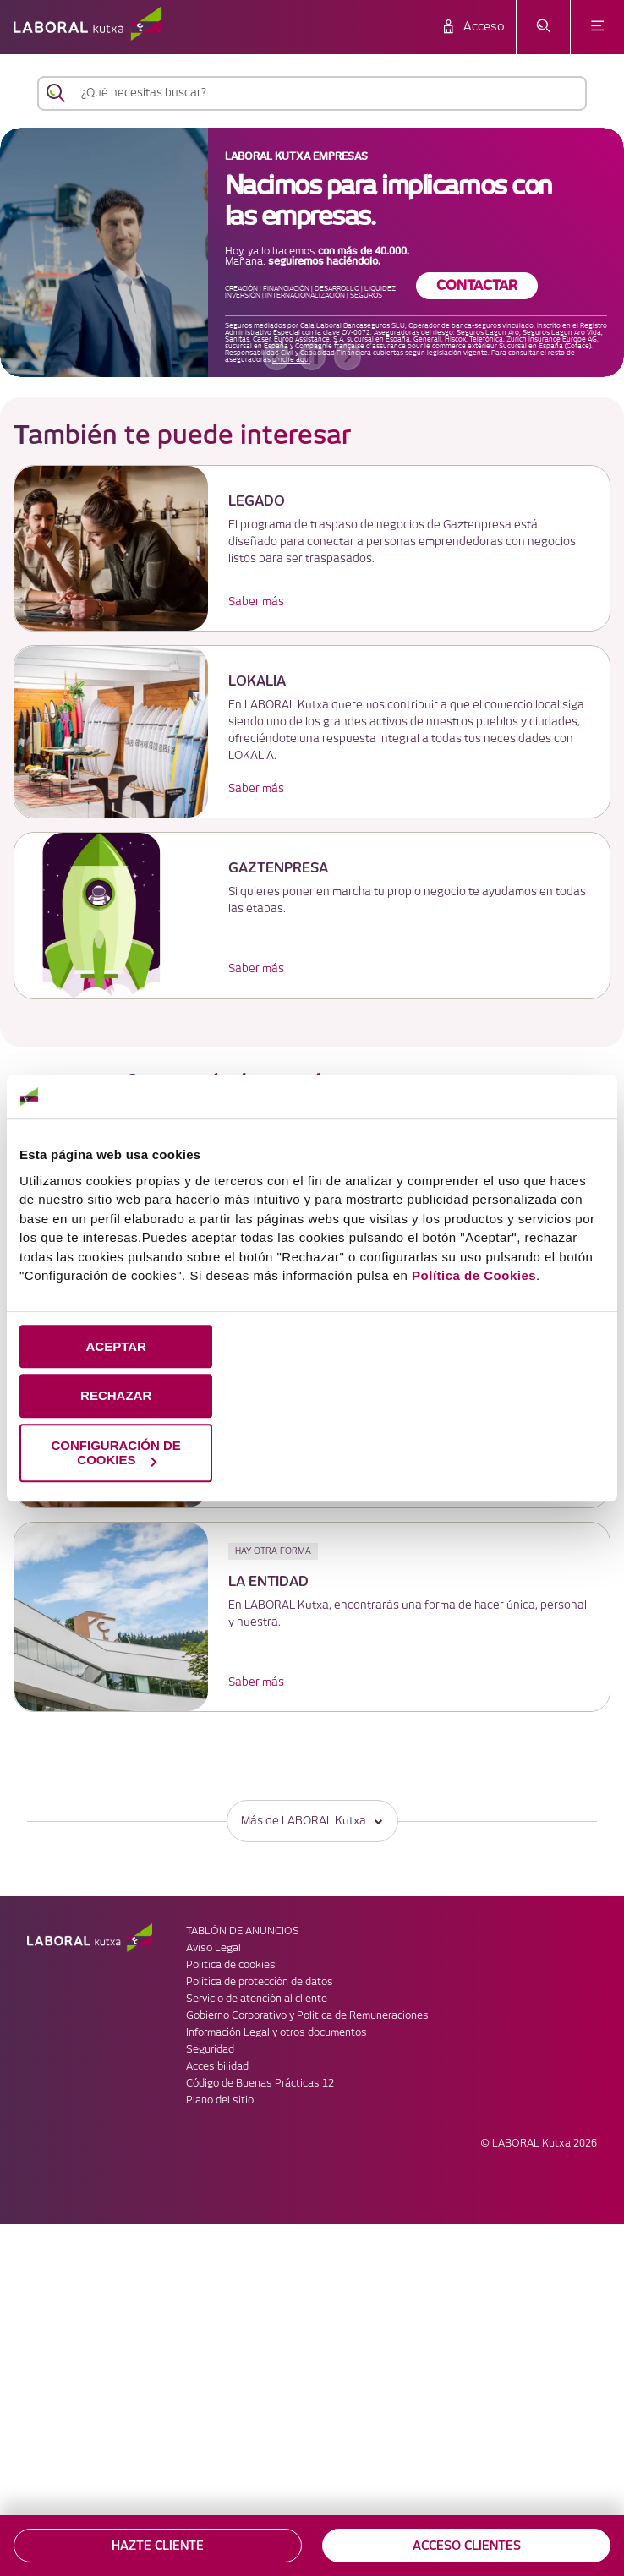  What do you see at coordinates (220, 2100) in the screenshot?
I see `Plano del sitio [link]` at bounding box center [220, 2100].